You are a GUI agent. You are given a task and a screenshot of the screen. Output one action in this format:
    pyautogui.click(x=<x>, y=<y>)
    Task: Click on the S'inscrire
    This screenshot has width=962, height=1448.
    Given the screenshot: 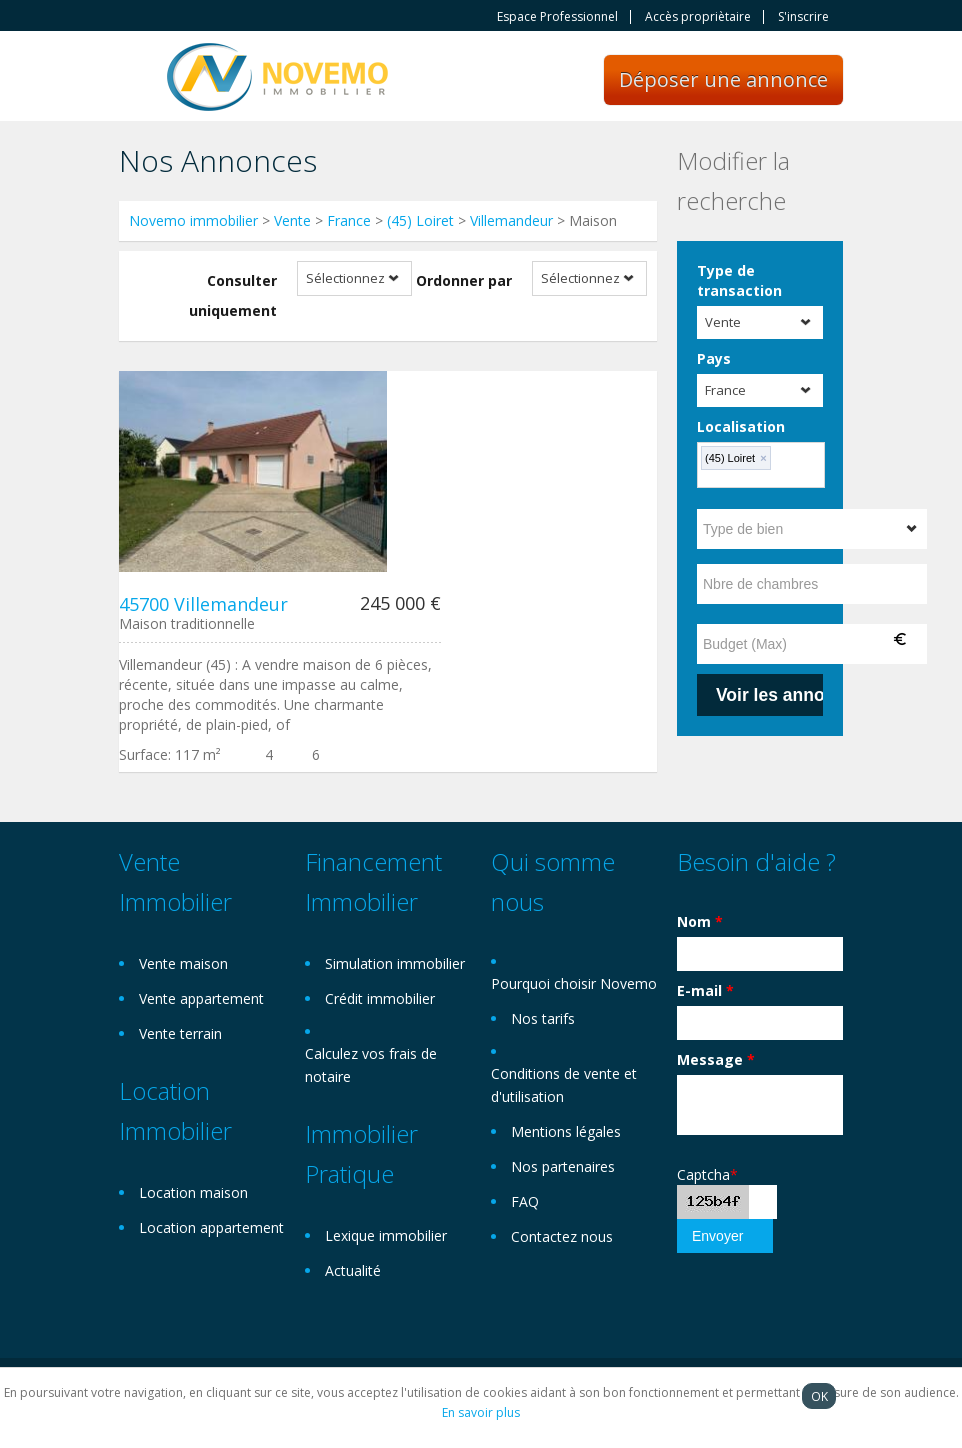 What is the action you would take?
    pyautogui.click(x=803, y=17)
    